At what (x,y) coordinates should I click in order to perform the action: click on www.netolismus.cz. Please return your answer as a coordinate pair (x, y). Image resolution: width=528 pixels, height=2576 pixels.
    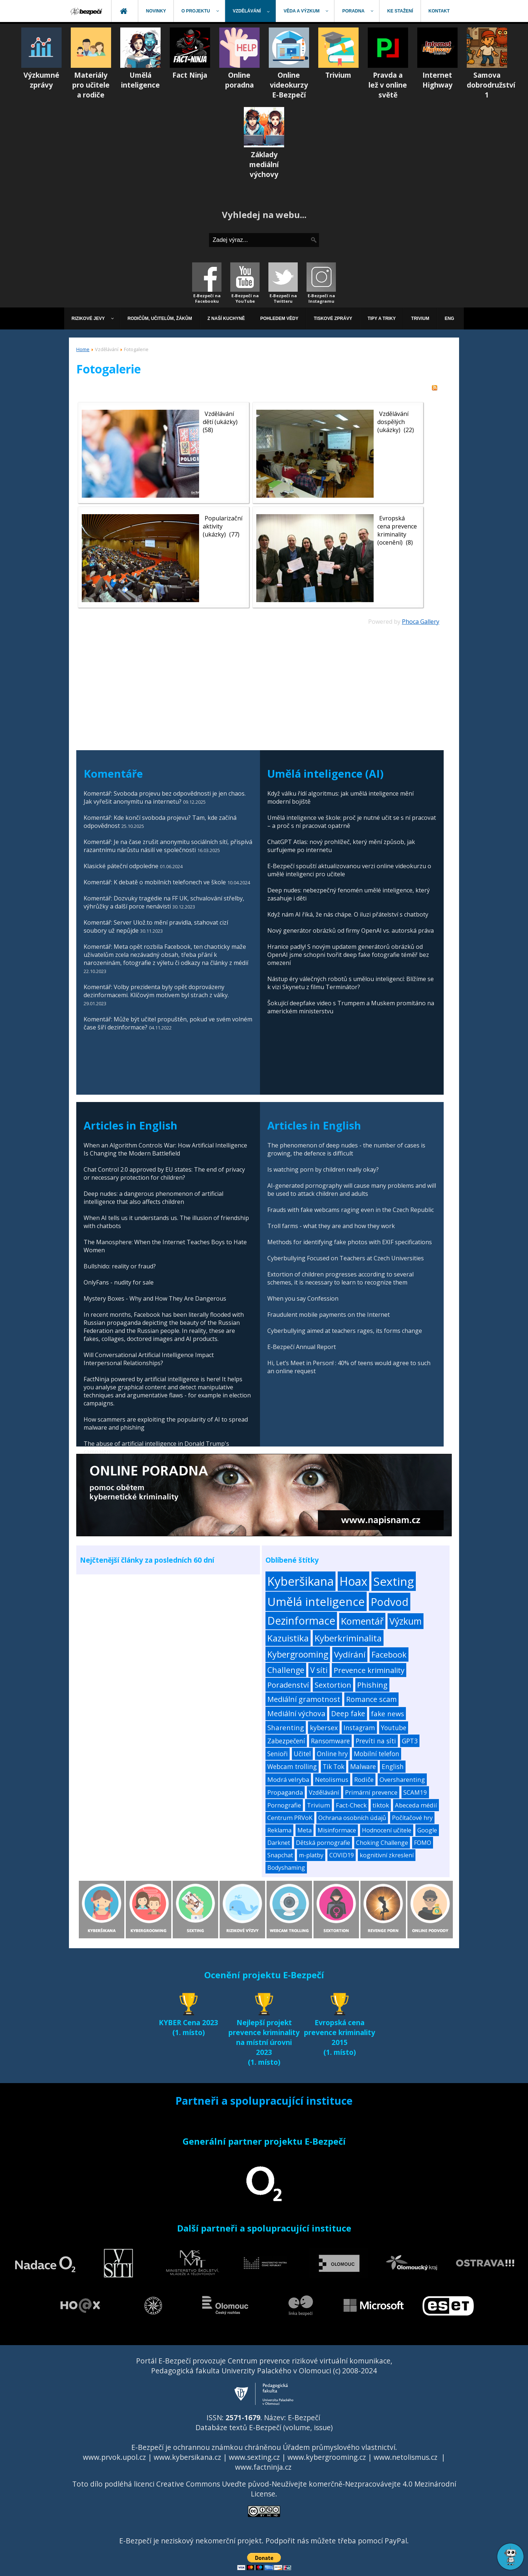
    Looking at the image, I should click on (405, 2457).